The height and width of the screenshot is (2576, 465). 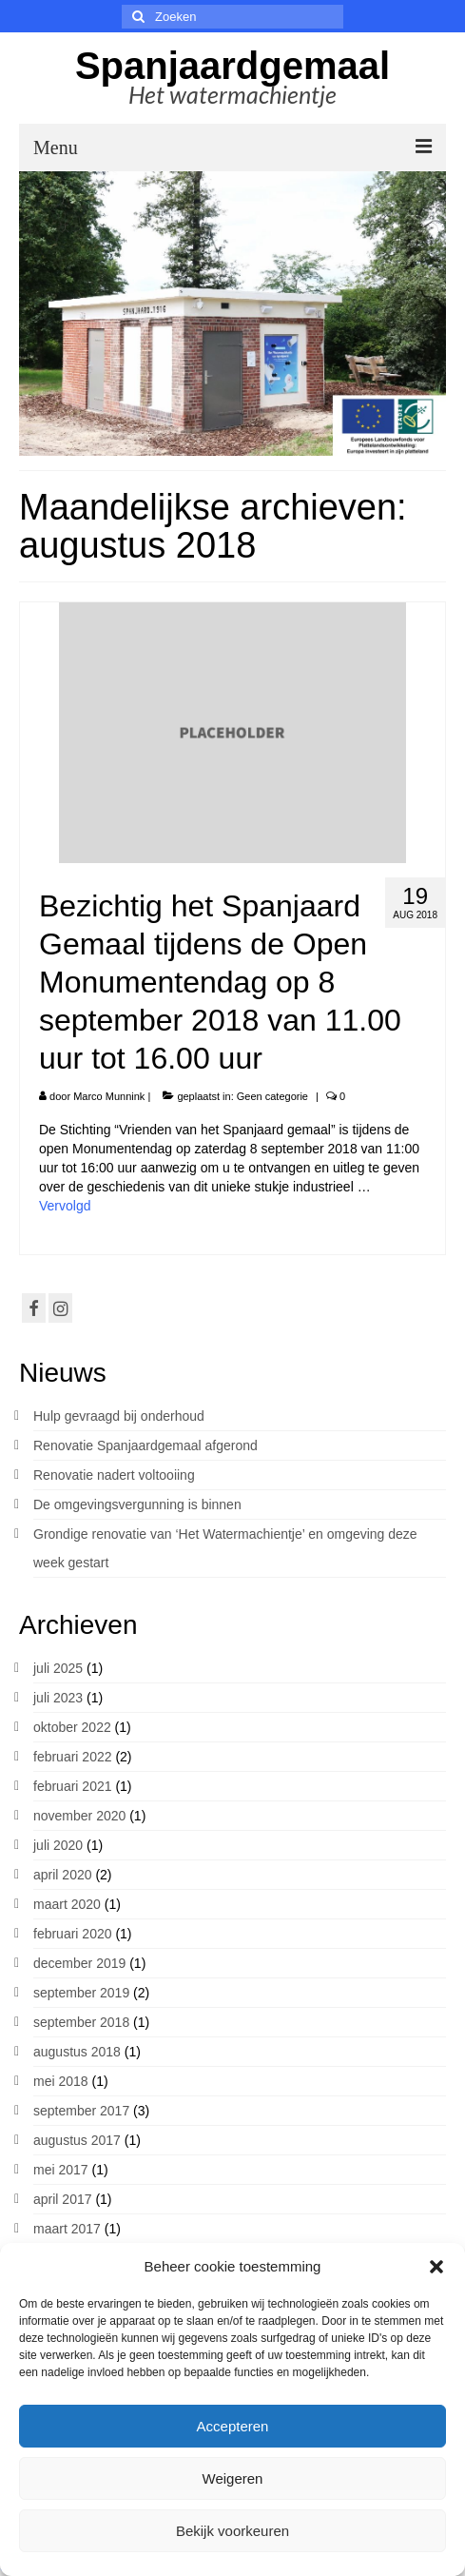 I want to click on juli 2023, so click(x=58, y=1697).